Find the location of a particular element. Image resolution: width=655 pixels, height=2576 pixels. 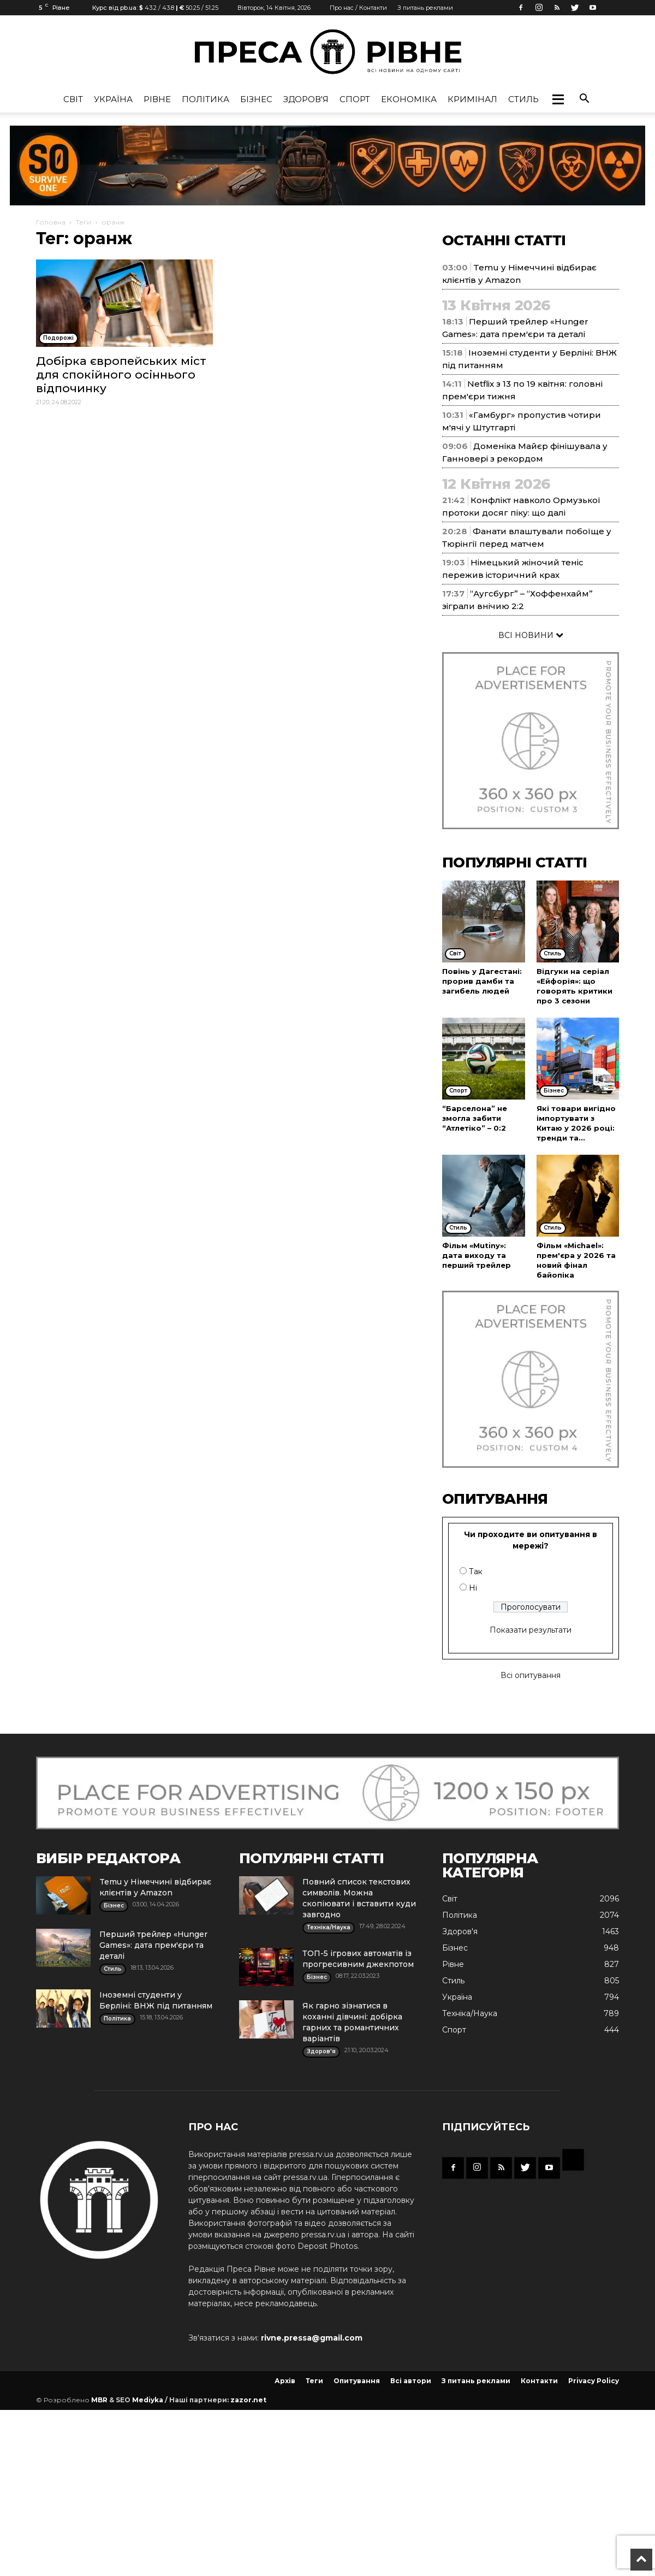

Повінь у Дагестані: прорив дамби та загибель людей is located at coordinates (482, 981).